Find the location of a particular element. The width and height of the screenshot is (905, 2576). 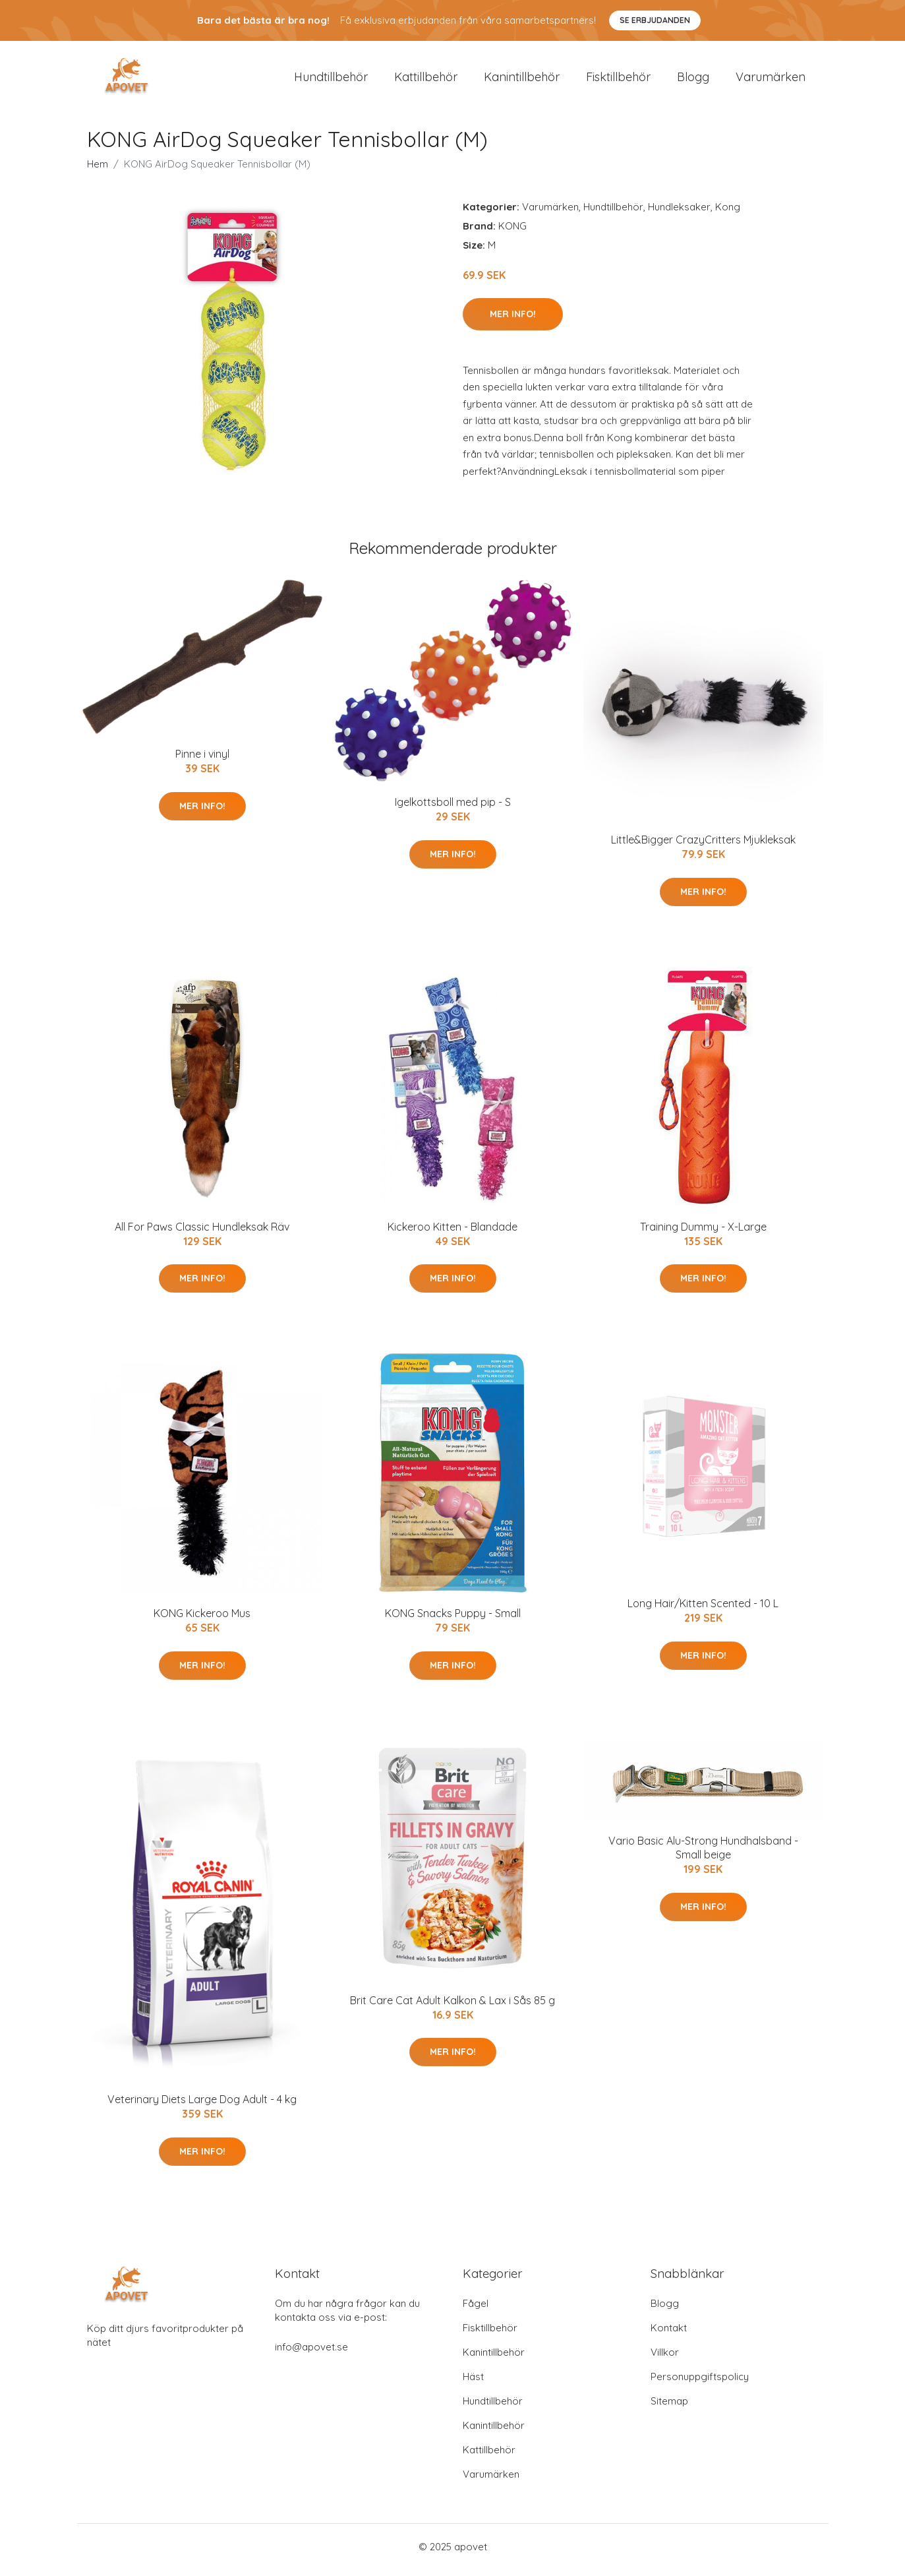

Igelkottsboll med pip - S is located at coordinates (453, 809).